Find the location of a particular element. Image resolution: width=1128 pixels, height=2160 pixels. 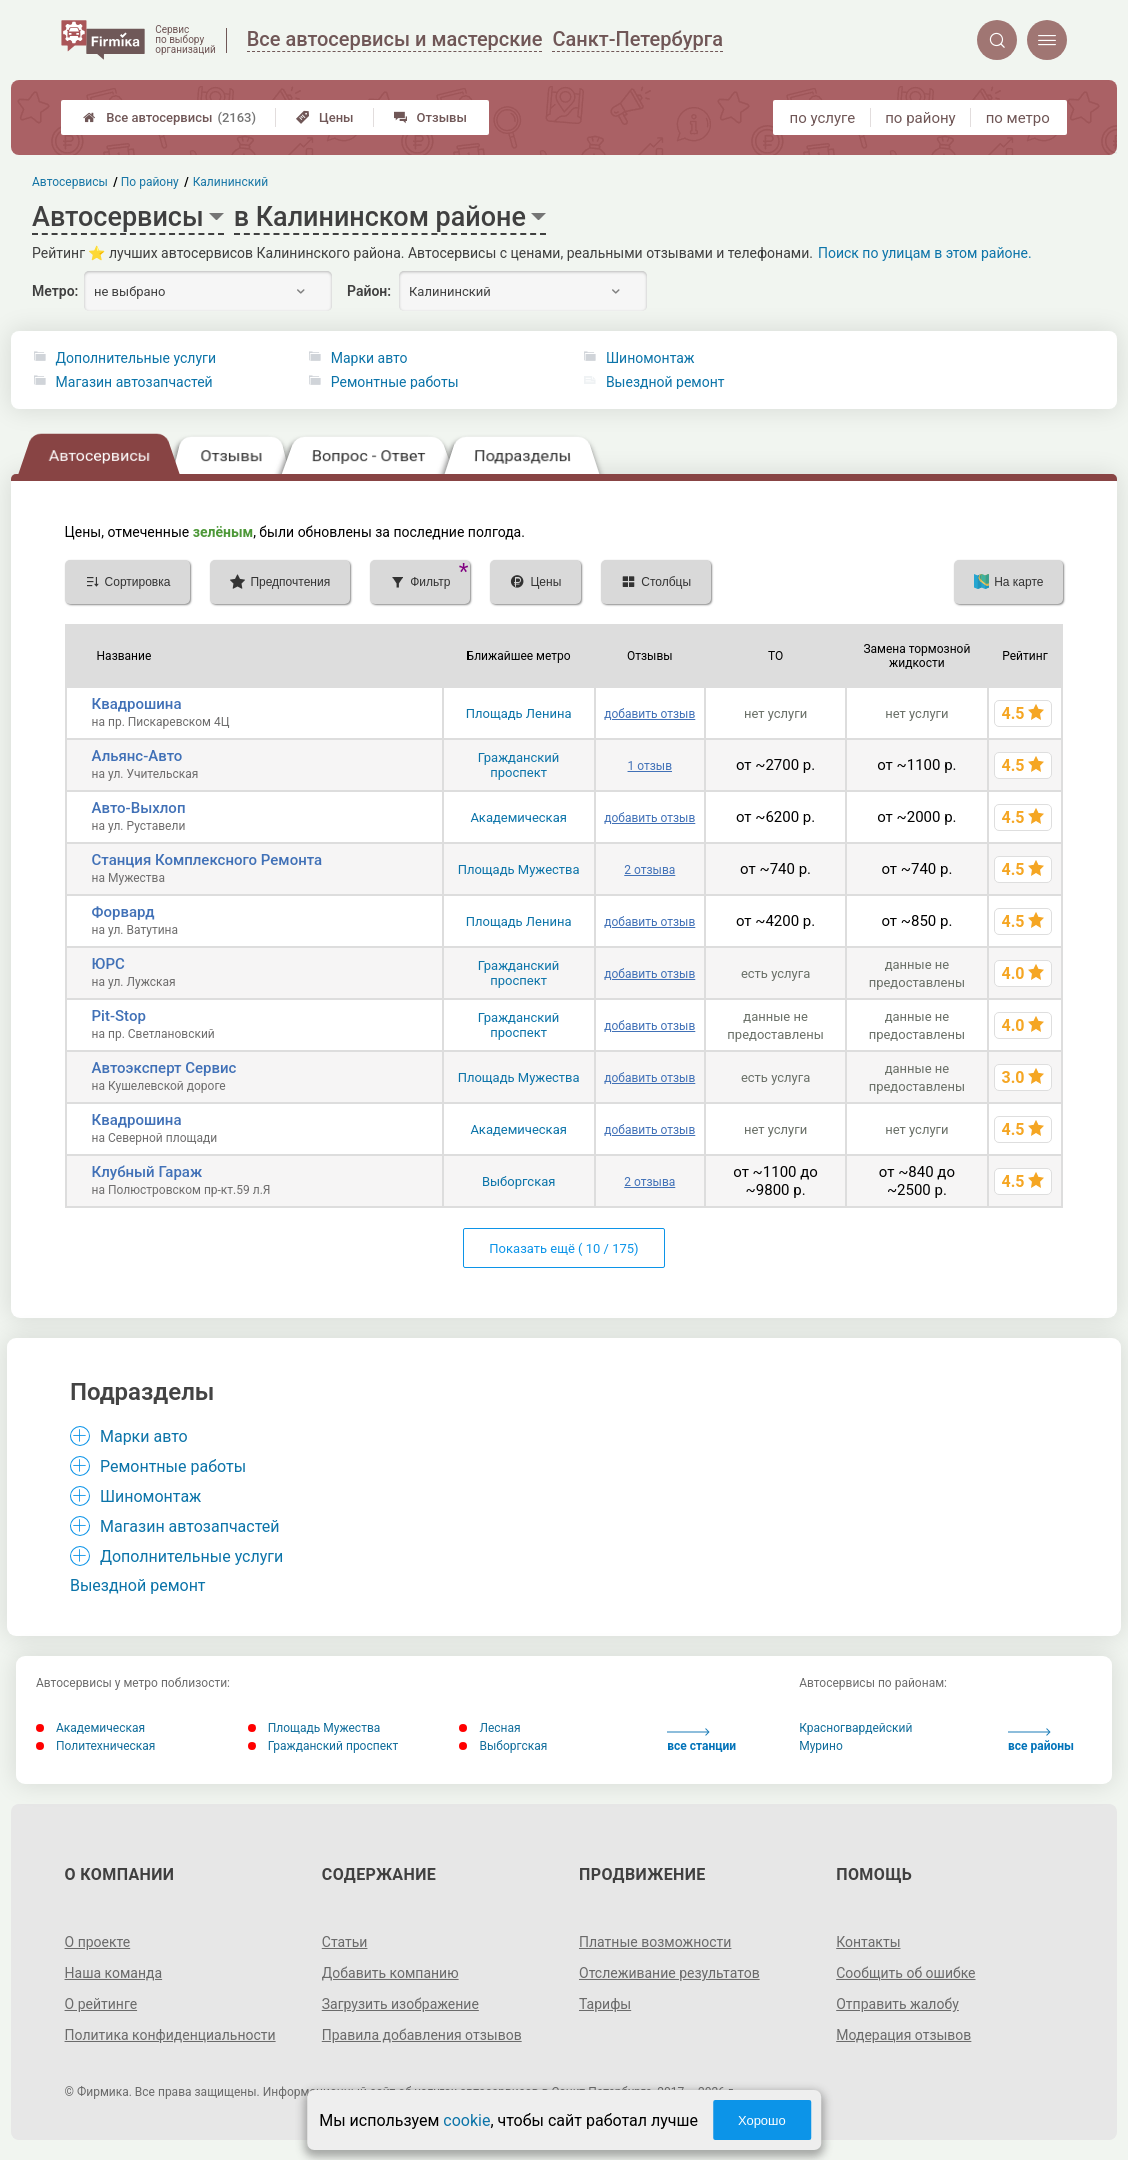

Автоэксперт Сервис is located at coordinates (164, 1068).